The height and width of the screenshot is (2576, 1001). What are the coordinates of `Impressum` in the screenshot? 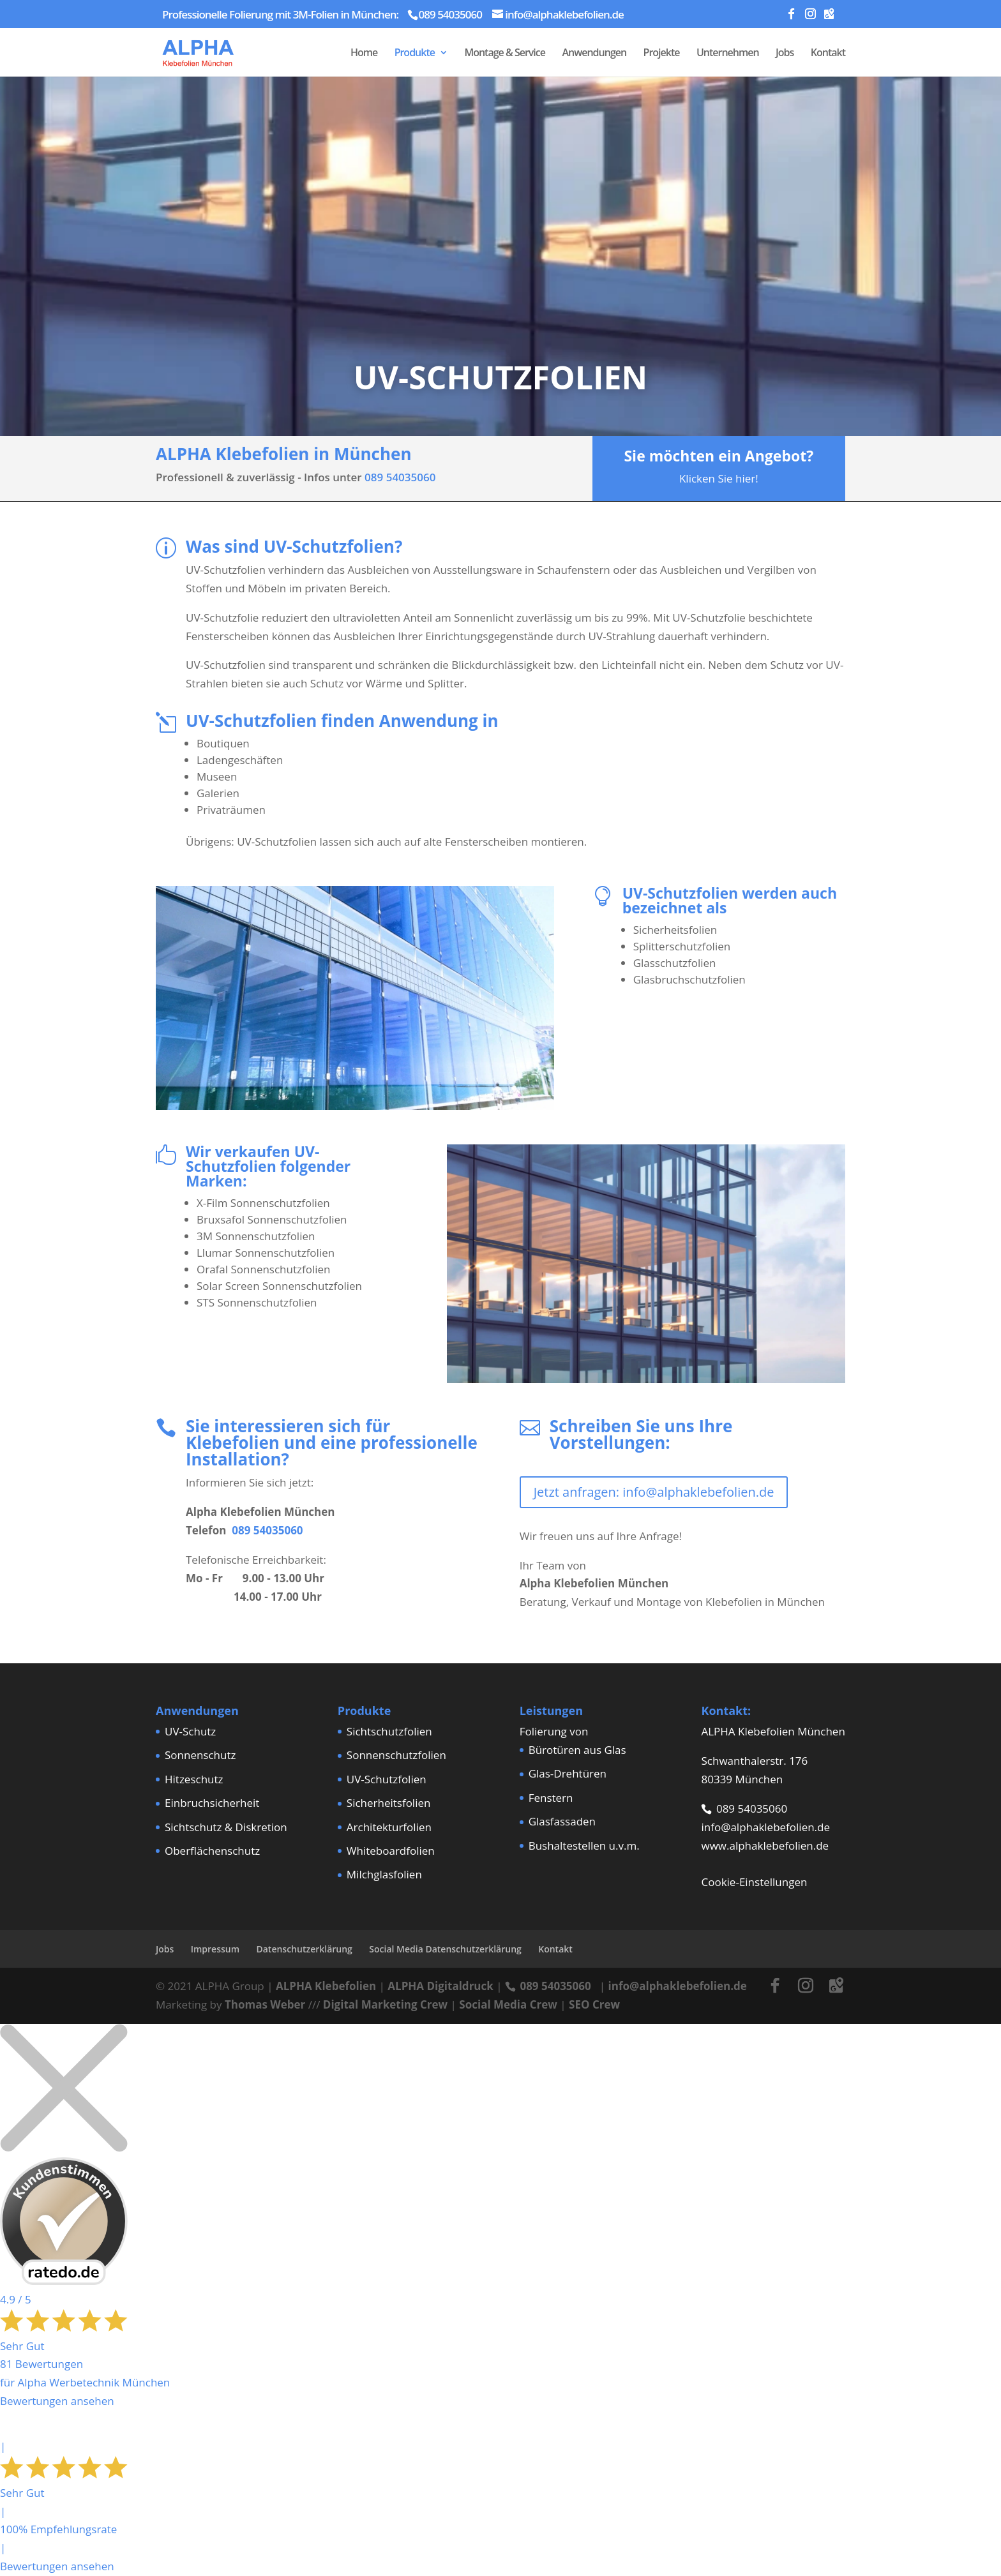 It's located at (215, 1949).